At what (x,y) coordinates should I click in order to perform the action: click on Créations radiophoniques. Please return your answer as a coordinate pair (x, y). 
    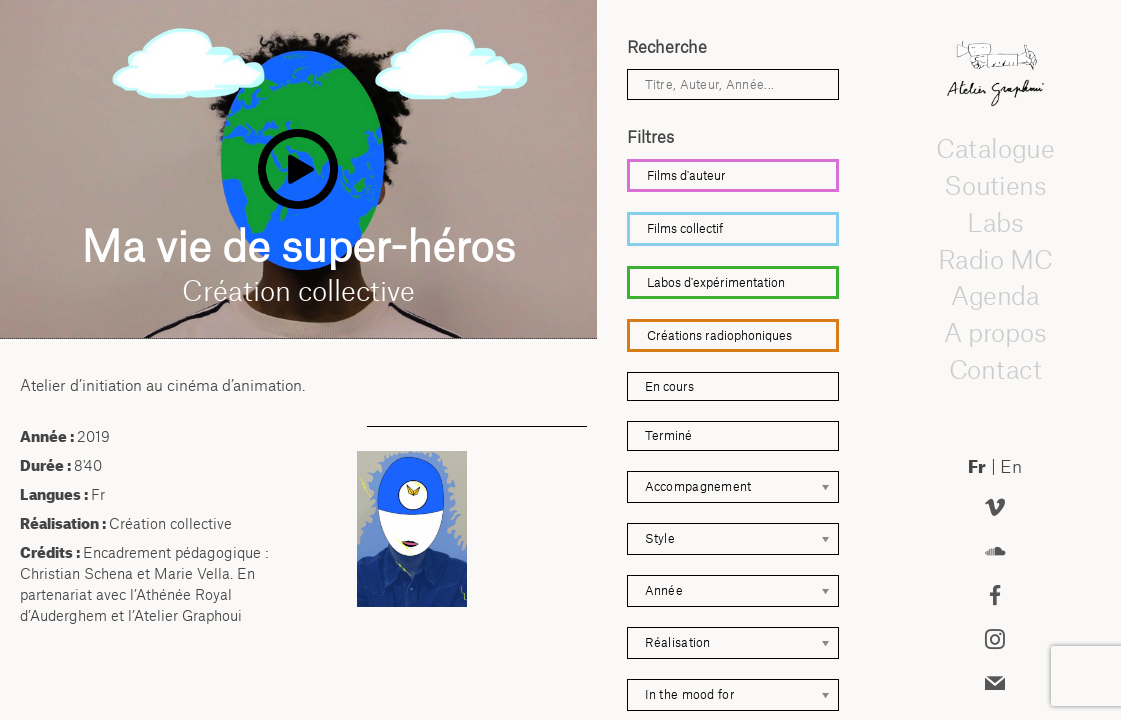
    Looking at the image, I should click on (719, 335).